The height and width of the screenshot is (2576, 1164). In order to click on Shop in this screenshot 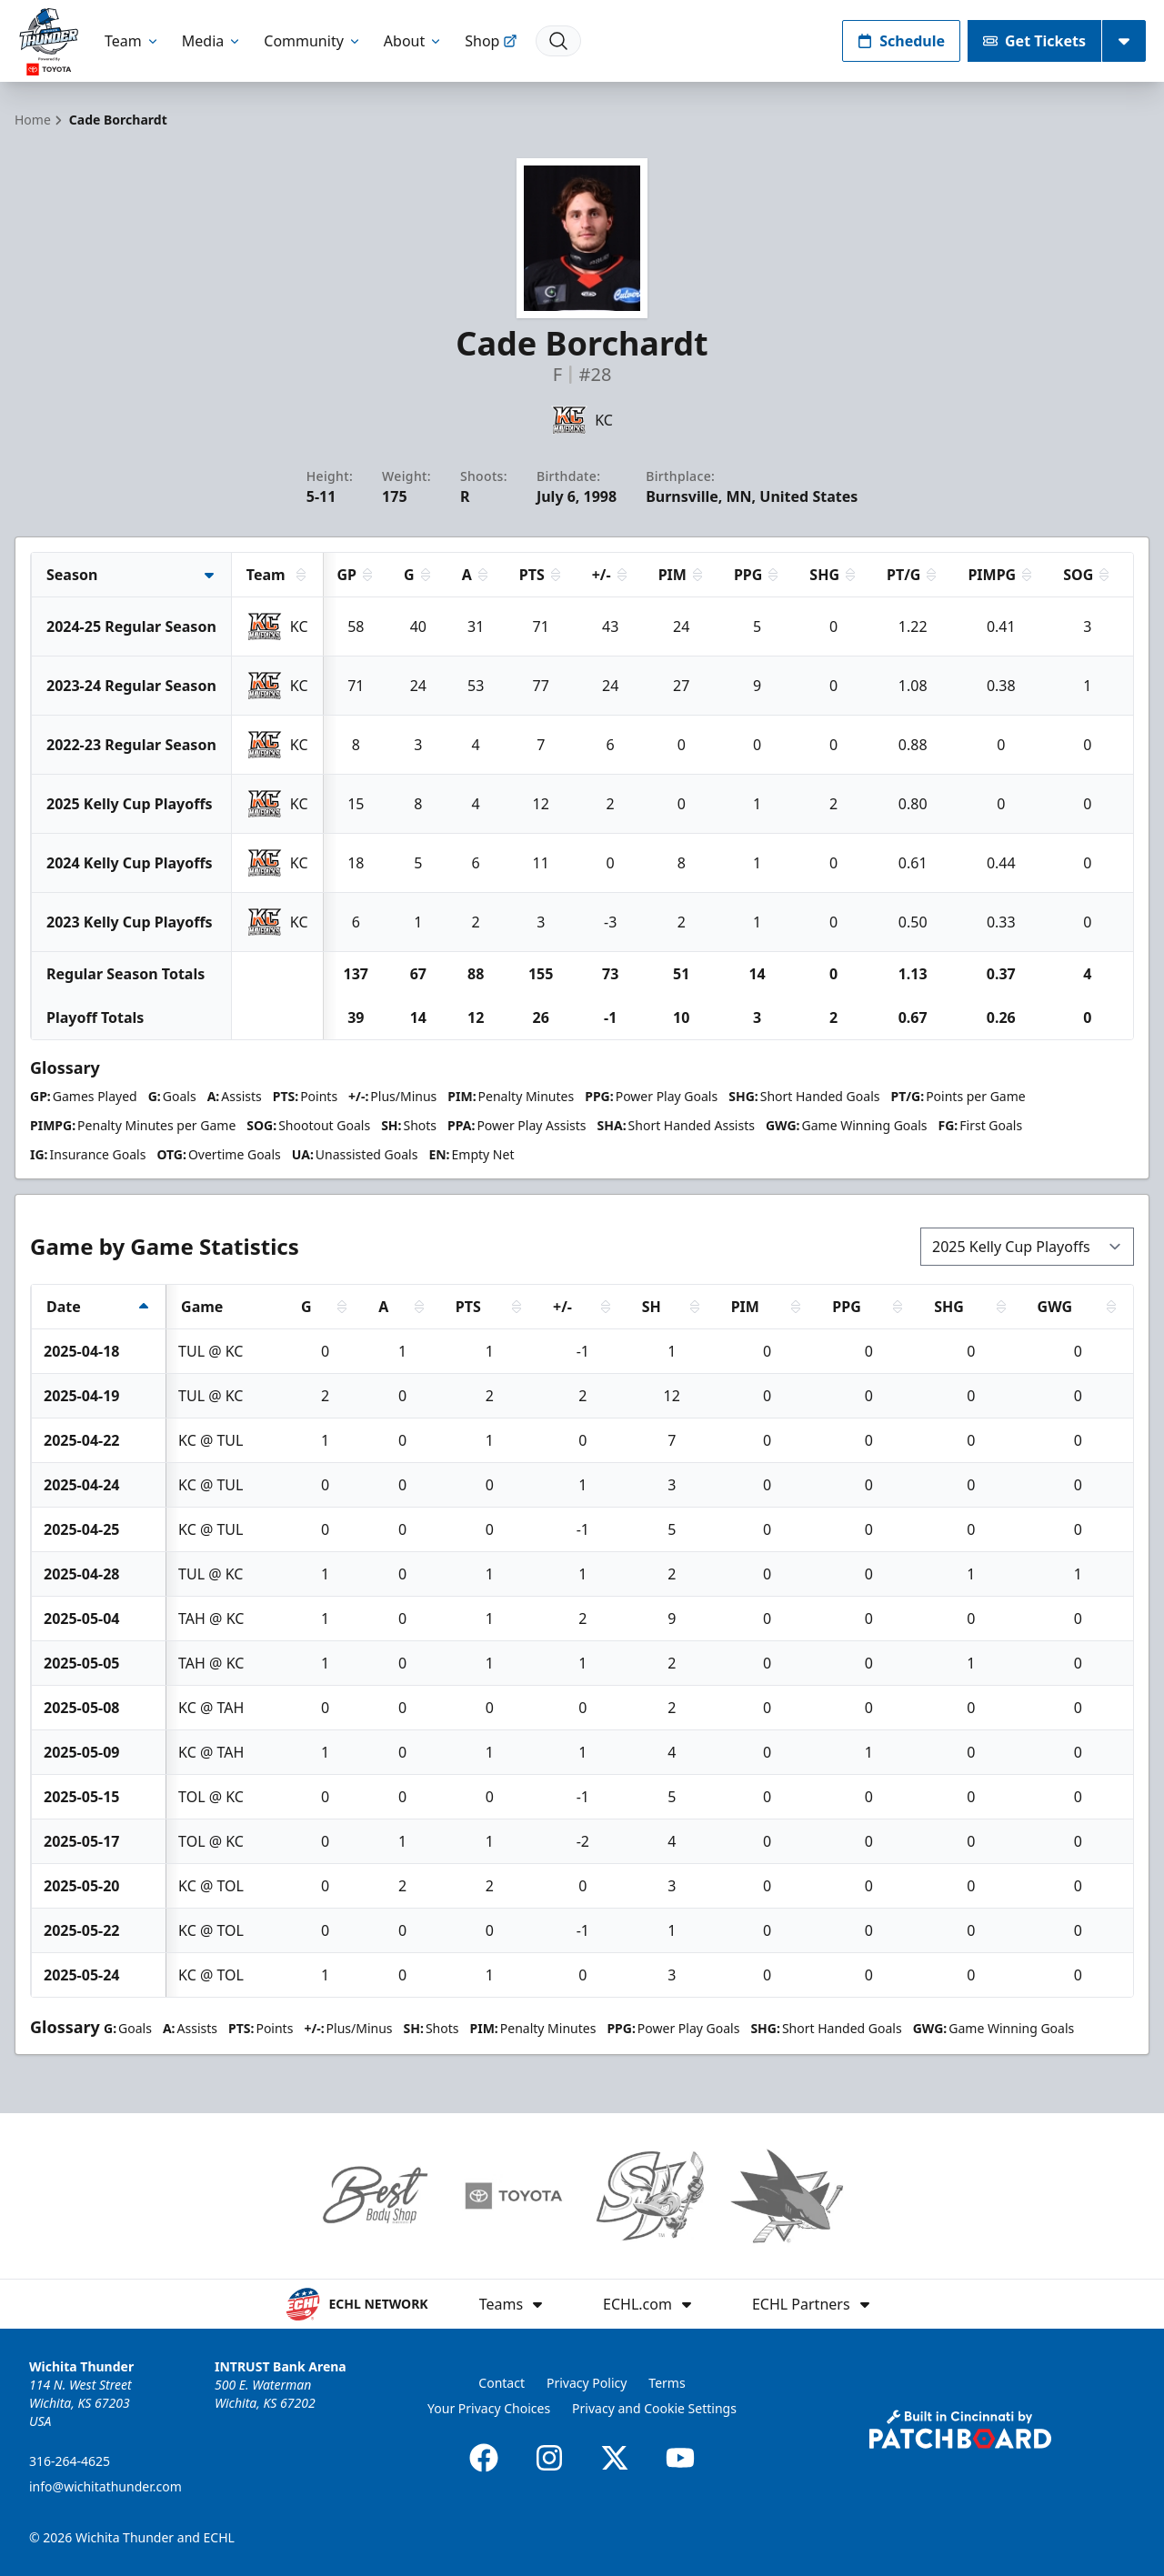, I will do `click(491, 41)`.